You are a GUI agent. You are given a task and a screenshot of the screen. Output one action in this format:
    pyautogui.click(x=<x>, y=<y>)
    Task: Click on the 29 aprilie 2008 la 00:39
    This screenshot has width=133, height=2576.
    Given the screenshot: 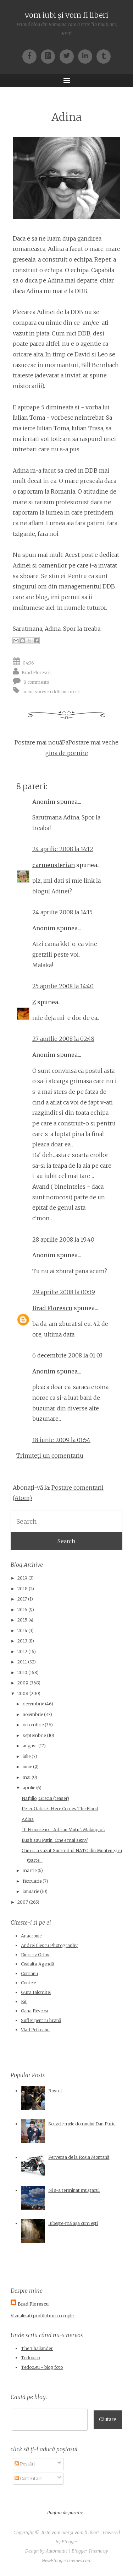 What is the action you would take?
    pyautogui.click(x=63, y=1292)
    